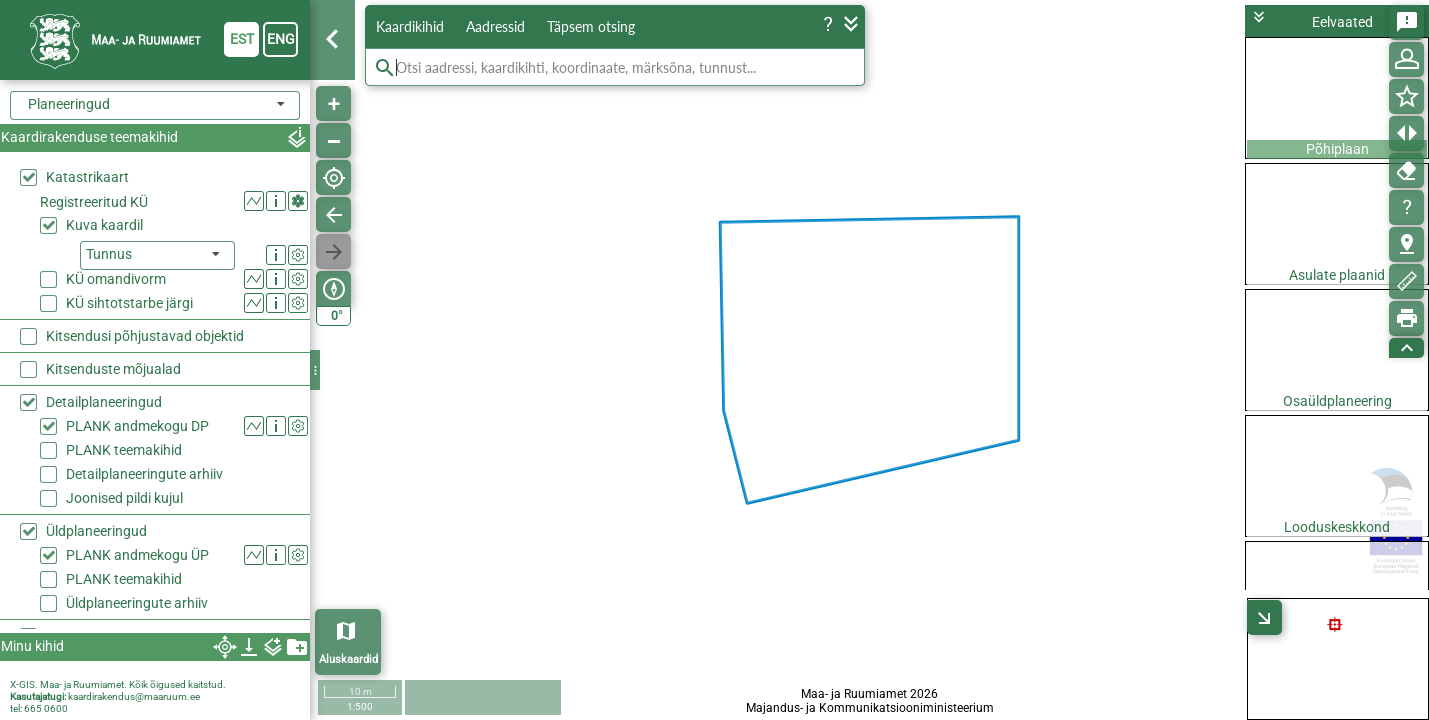 The image size is (1429, 720). I want to click on [listbox], so click(157, 255).